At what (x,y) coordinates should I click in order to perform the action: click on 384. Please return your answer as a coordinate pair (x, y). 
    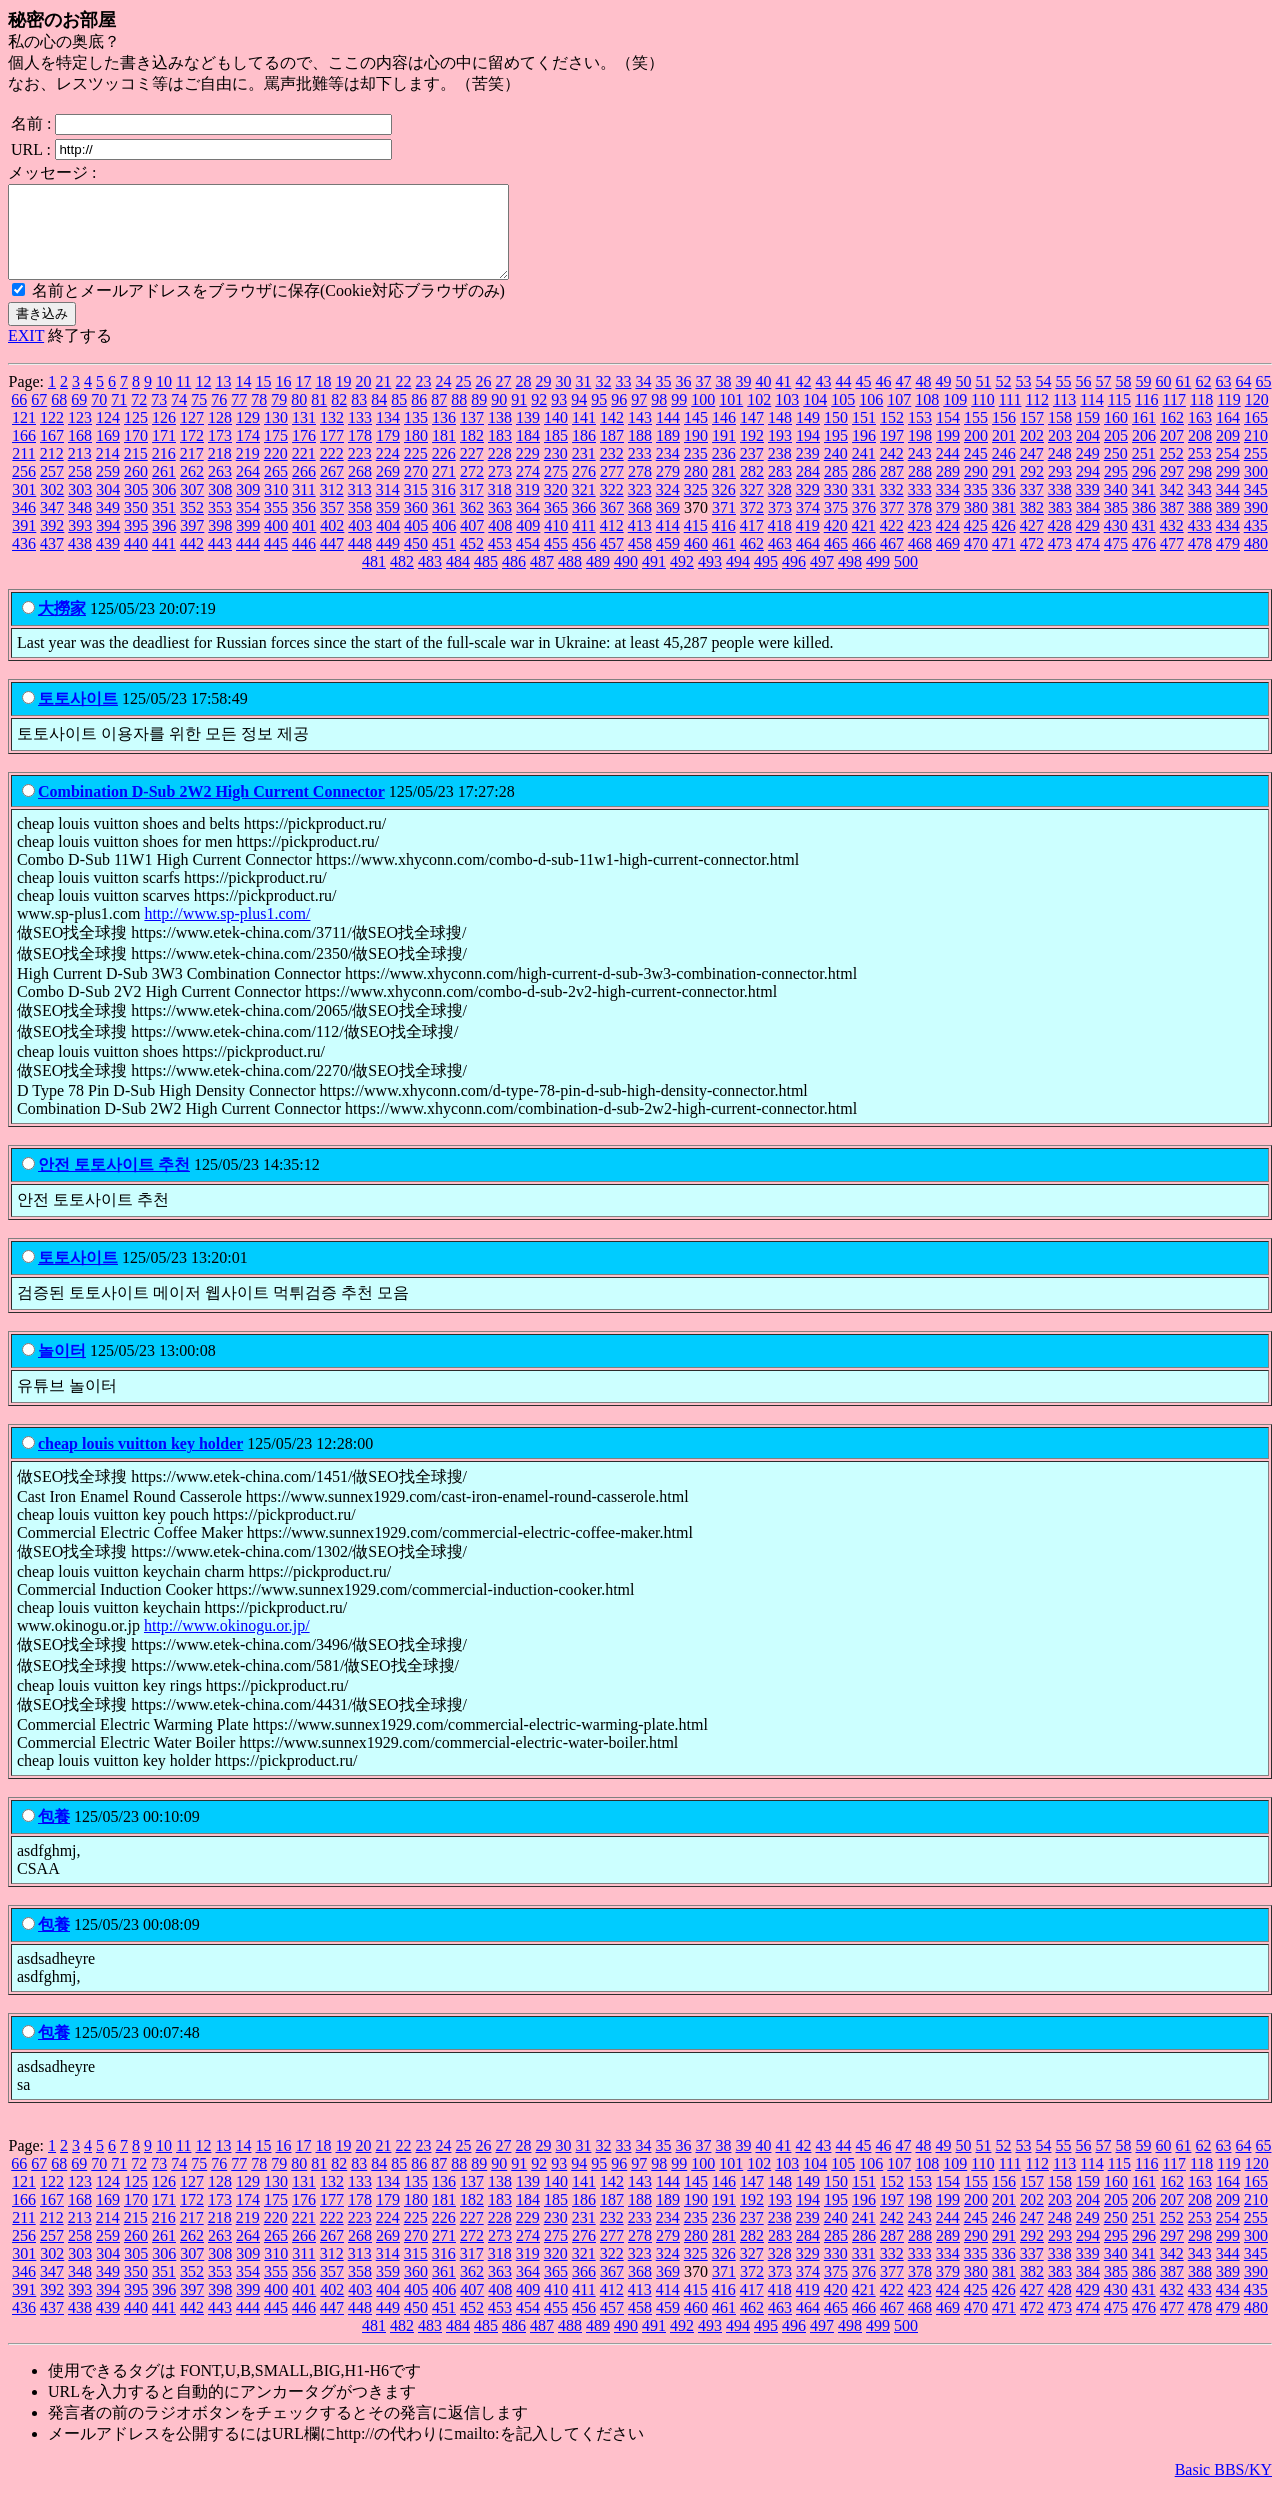
    Looking at the image, I should click on (1088, 525).